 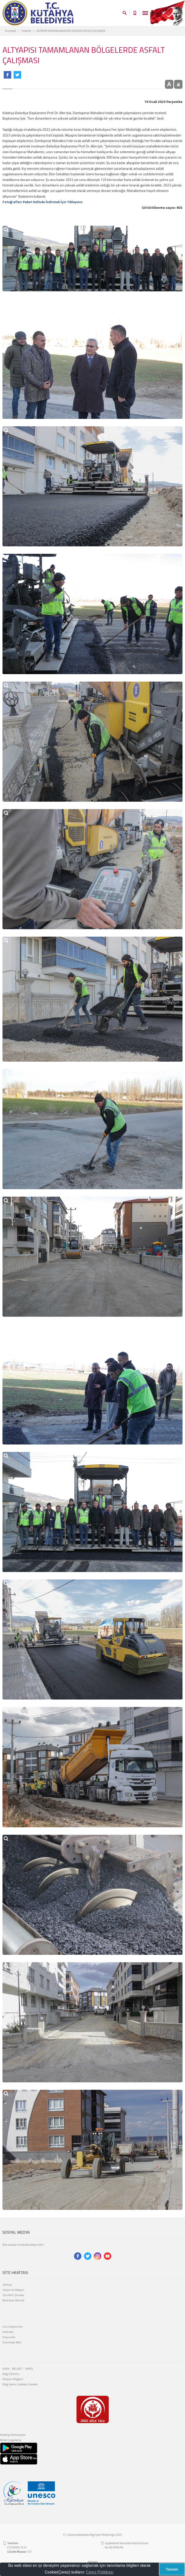 I want to click on BELNET, so click(x=17, y=2368).